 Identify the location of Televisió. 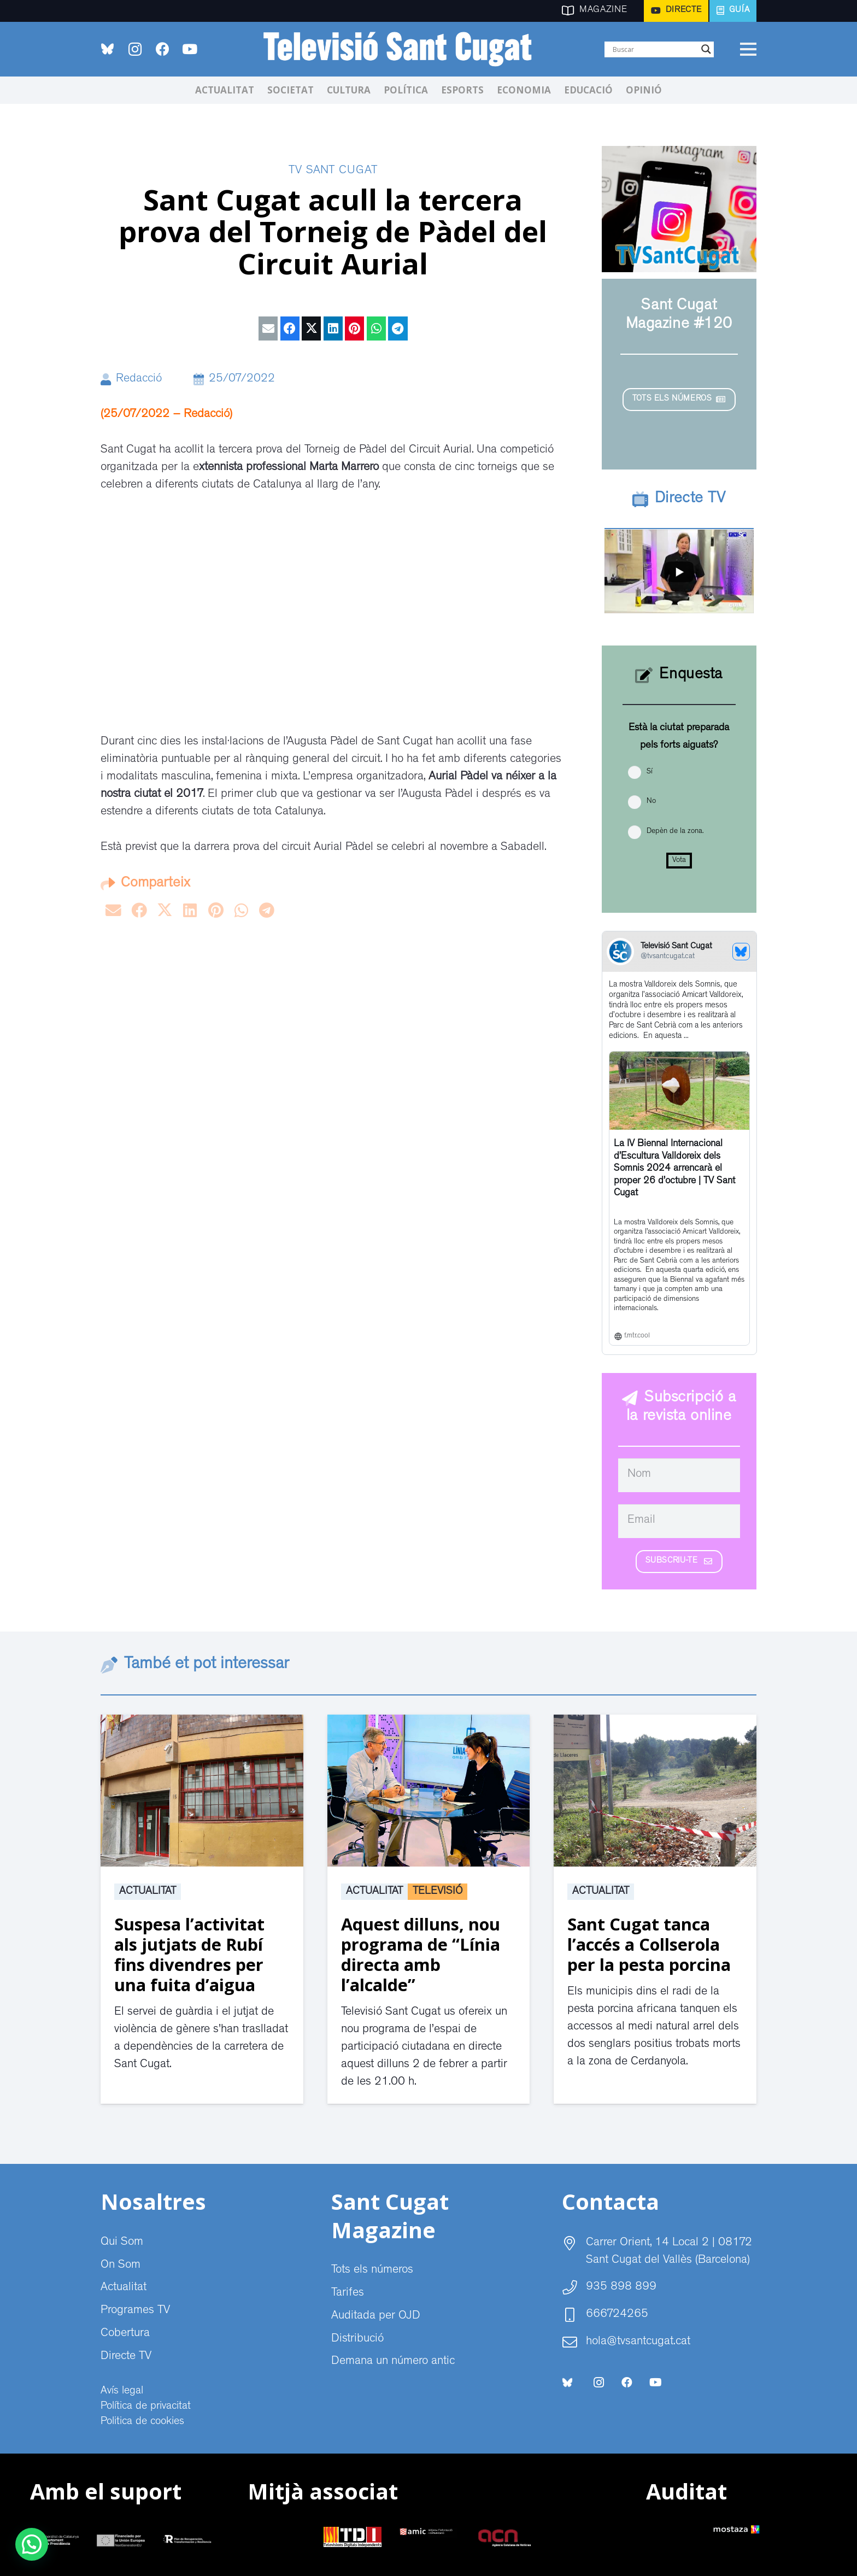
(437, 1891).